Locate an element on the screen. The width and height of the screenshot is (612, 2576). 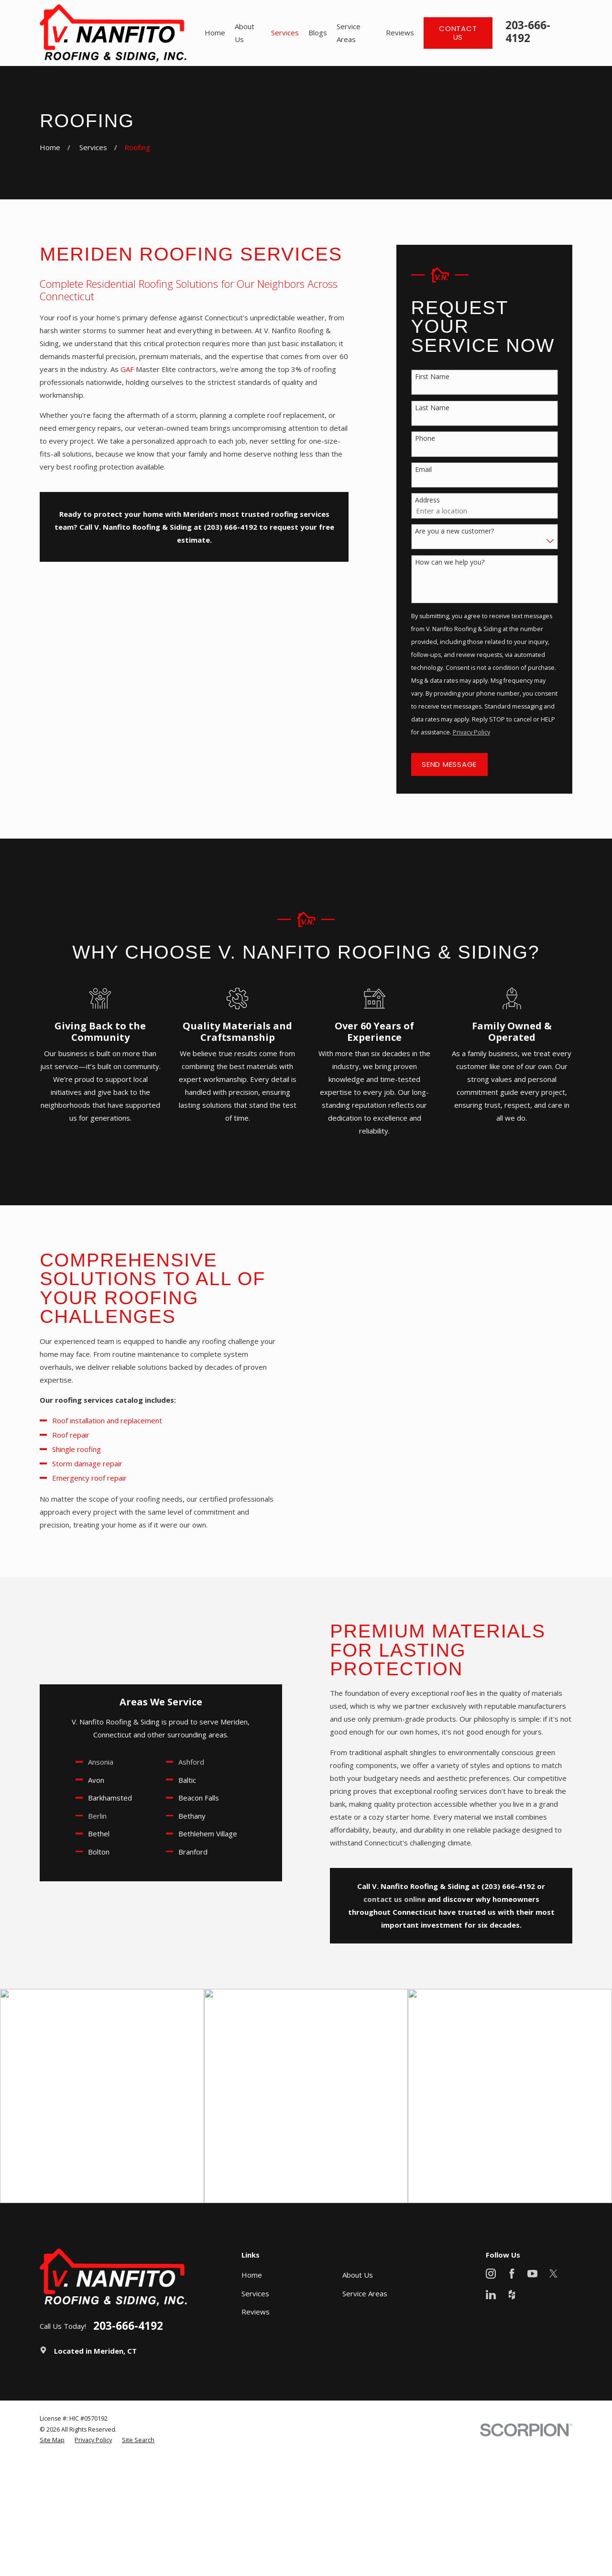
Services [menuitem] is located at coordinates (285, 32).